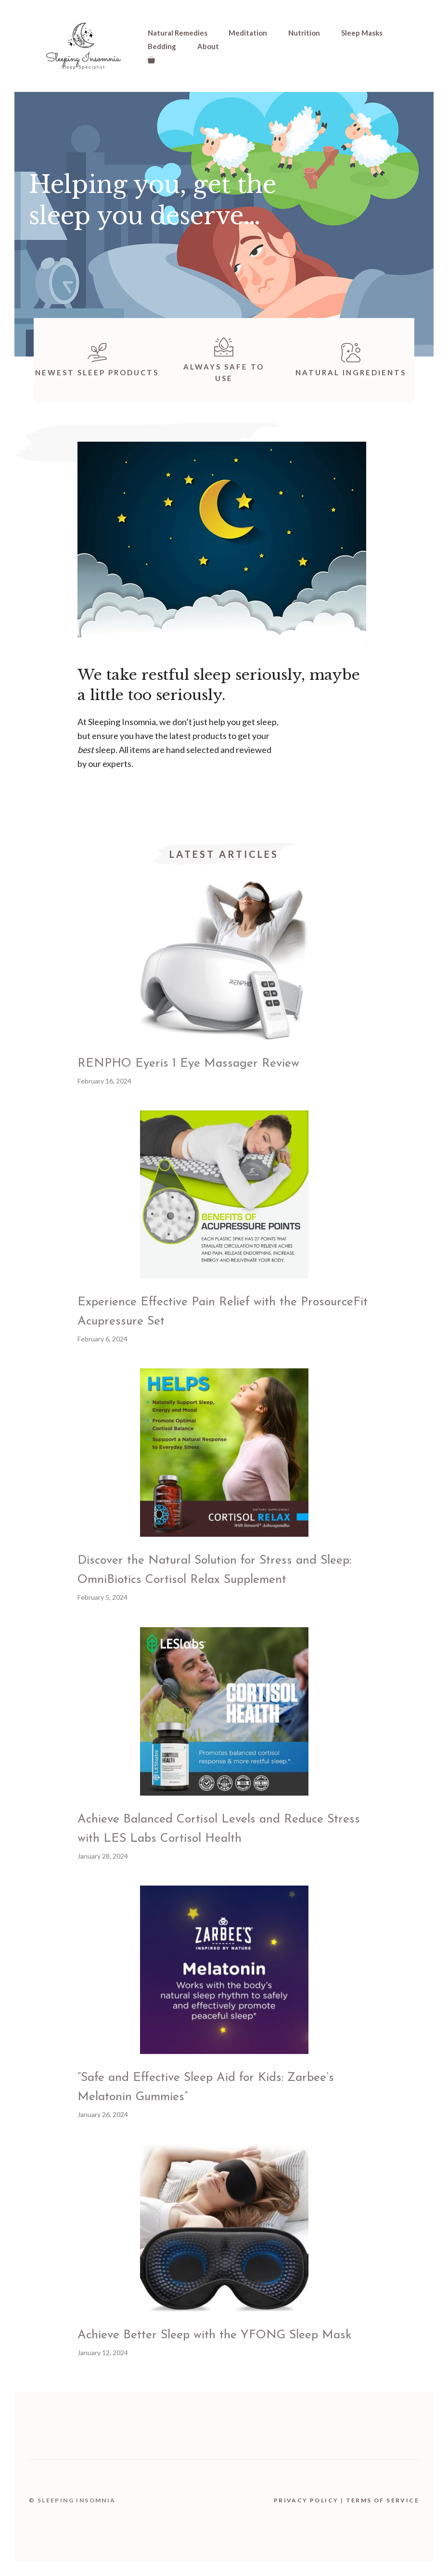  Describe the element at coordinates (382, 2500) in the screenshot. I see `Terms Of Service` at that location.